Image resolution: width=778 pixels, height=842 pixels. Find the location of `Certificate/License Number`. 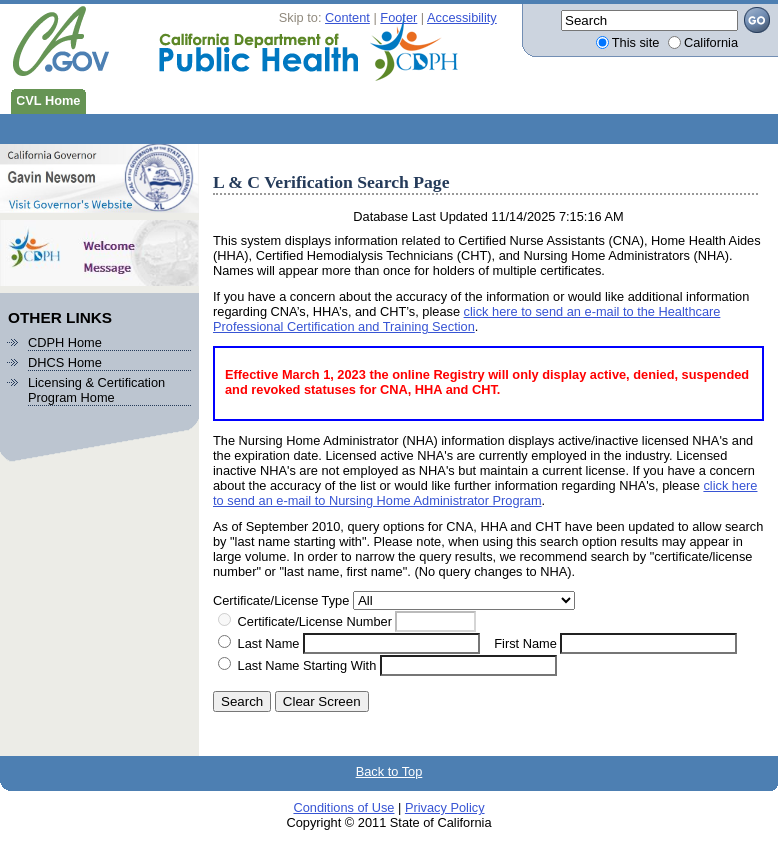

Certificate/License Number is located at coordinates (315, 621).